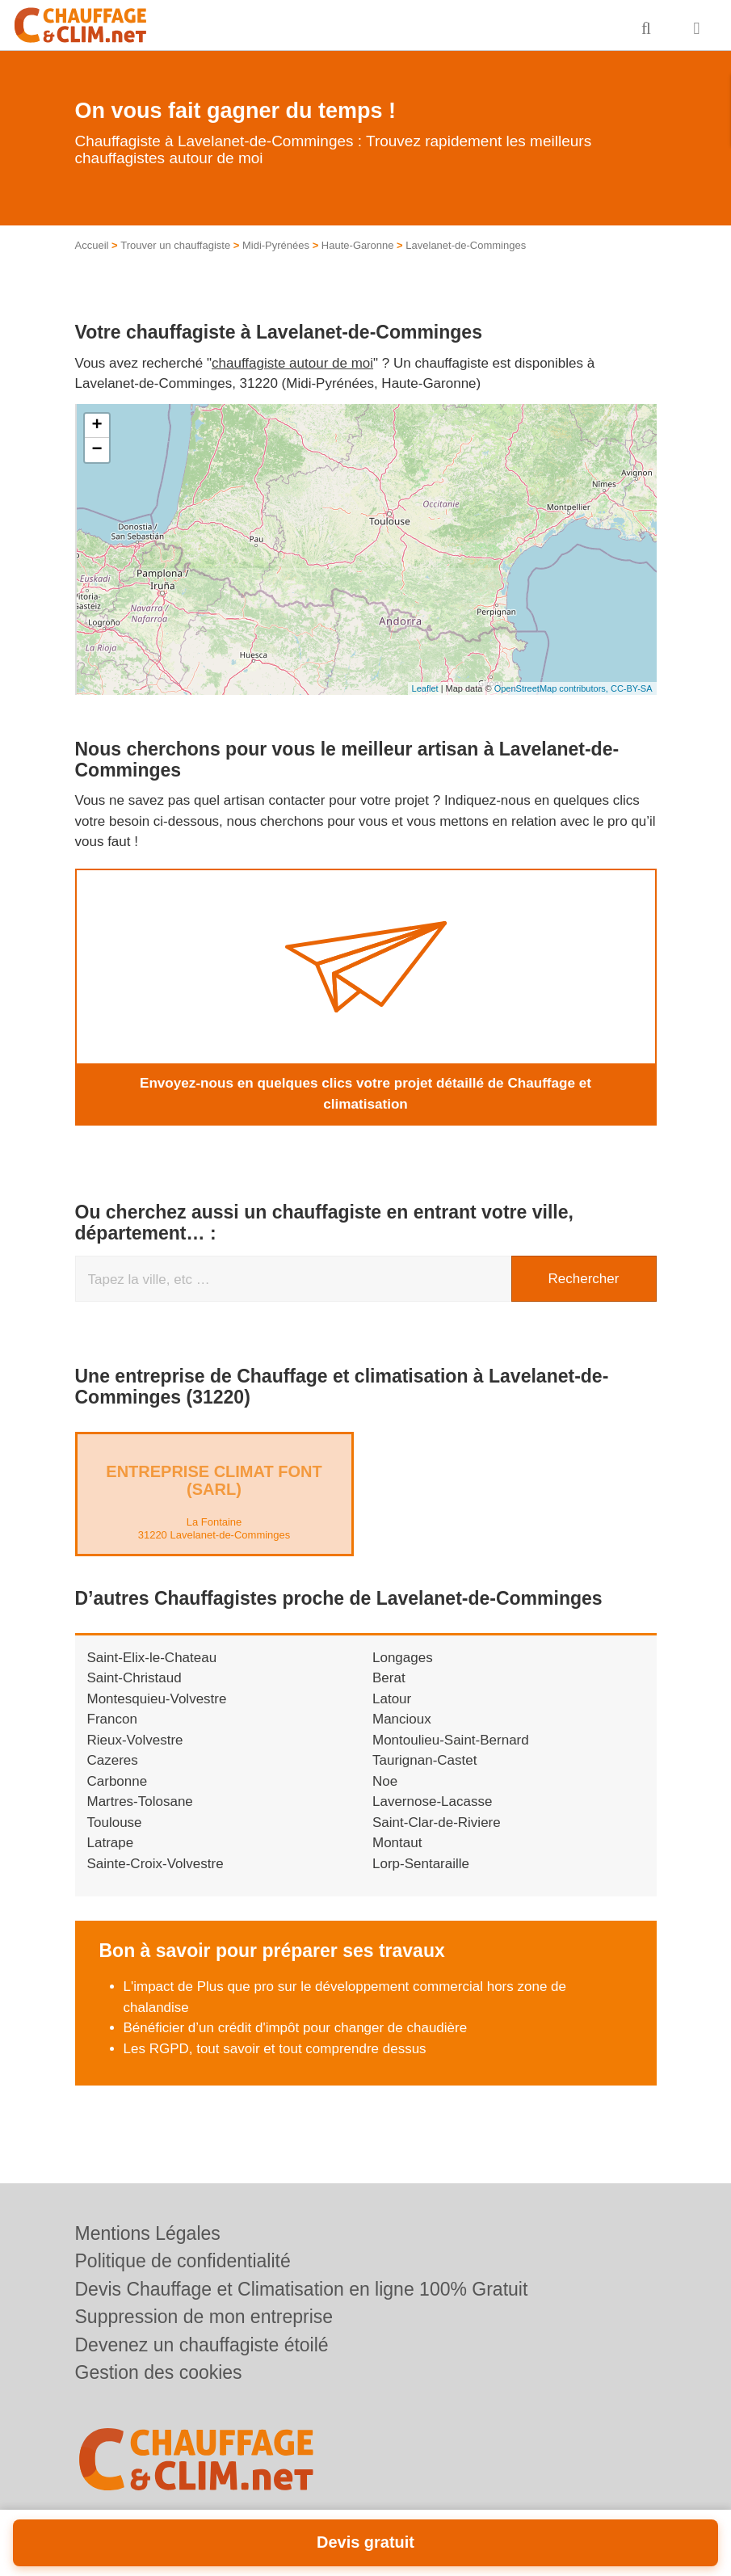  I want to click on Trouver un chauffagiste, so click(175, 245).